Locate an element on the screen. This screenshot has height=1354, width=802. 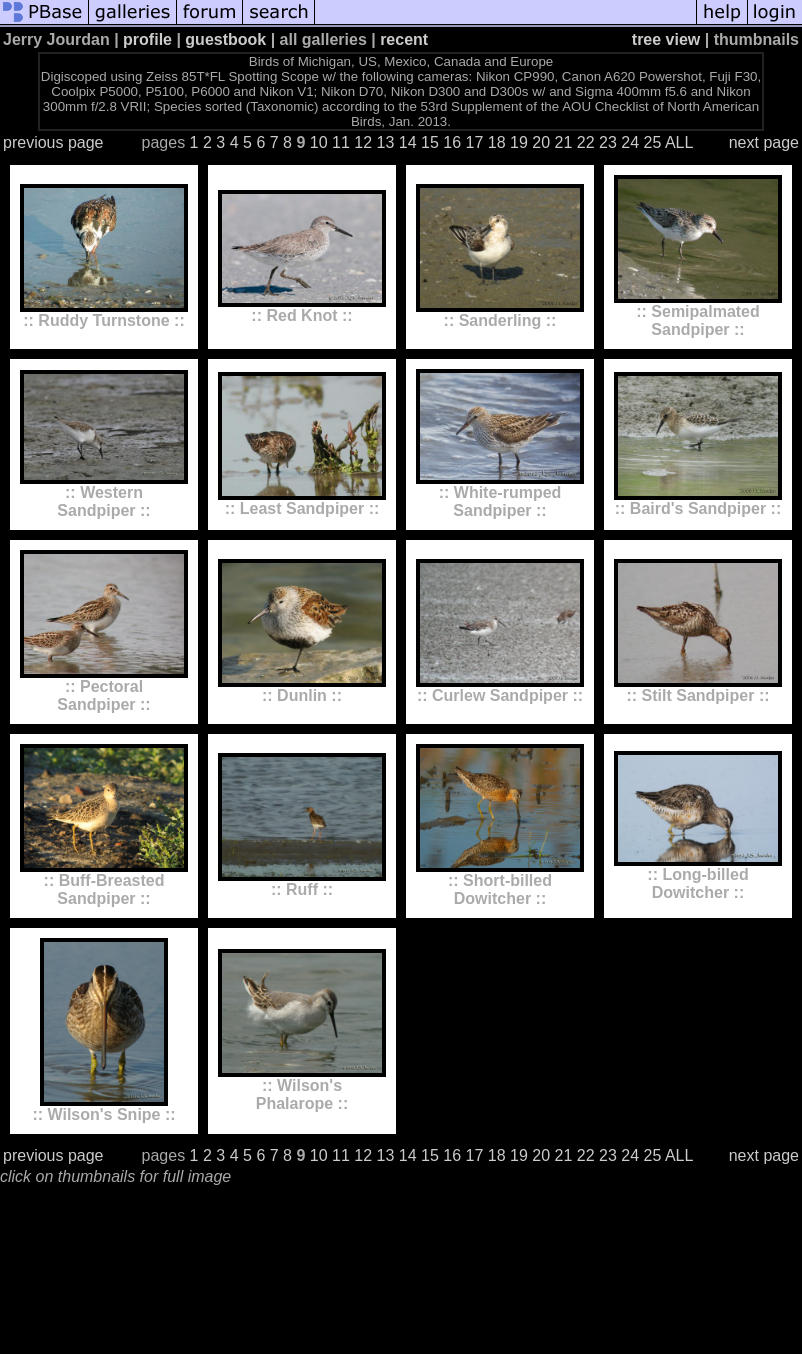
20 is located at coordinates (541, 142).